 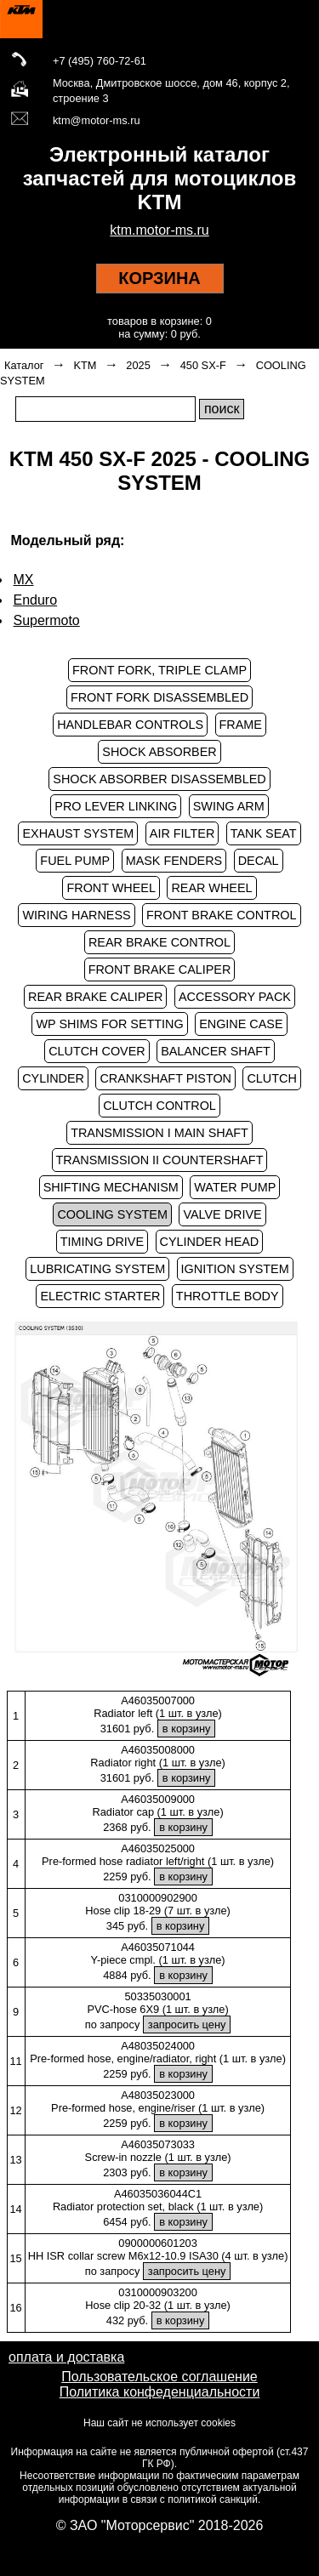 I want to click on COOLING SYSTEM, so click(x=112, y=1214).